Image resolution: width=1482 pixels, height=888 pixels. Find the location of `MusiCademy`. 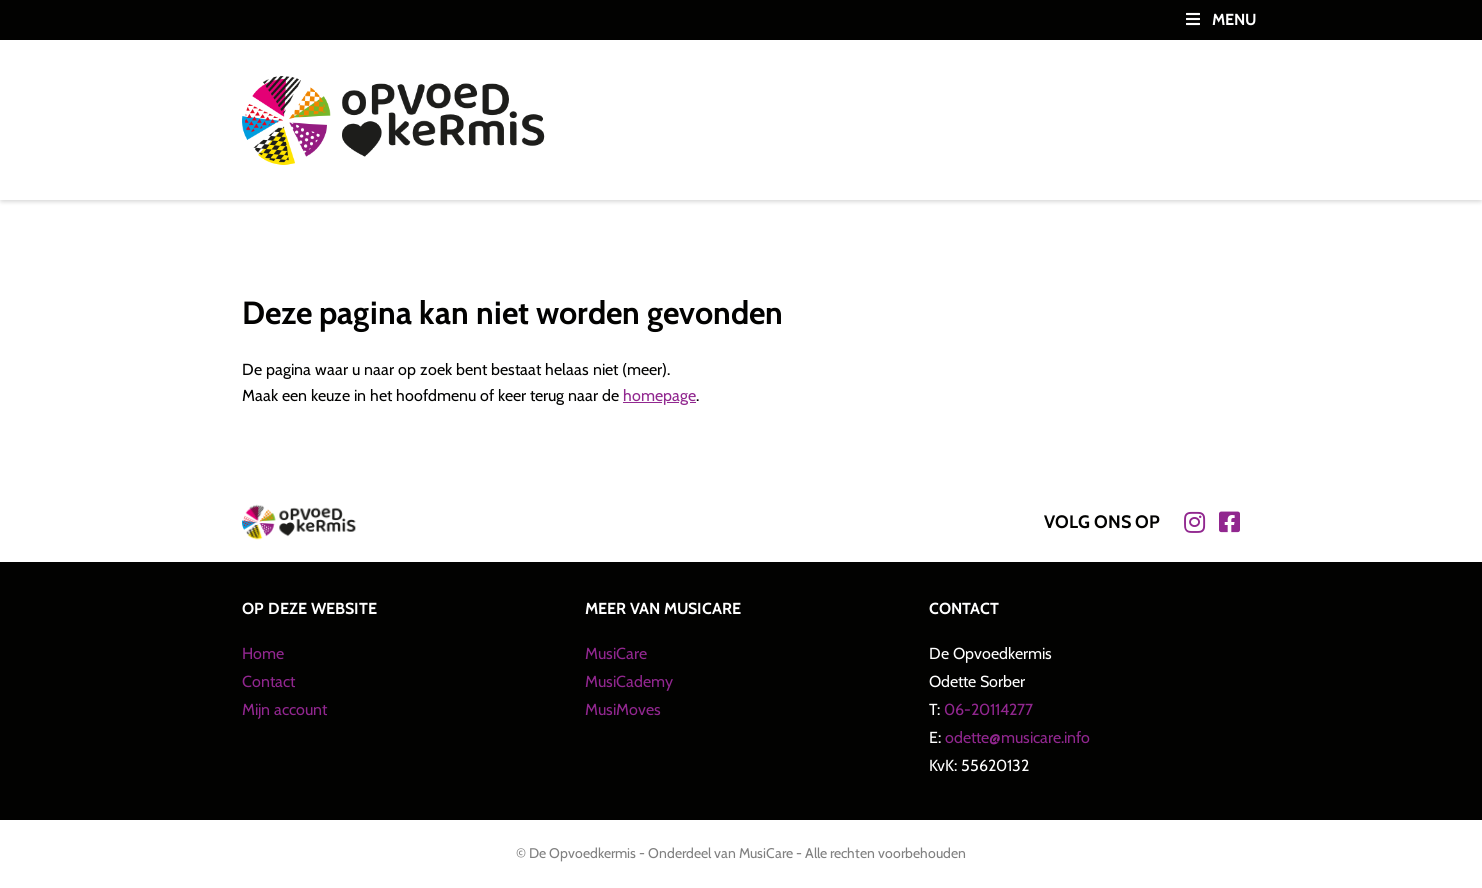

MusiCademy is located at coordinates (629, 681).